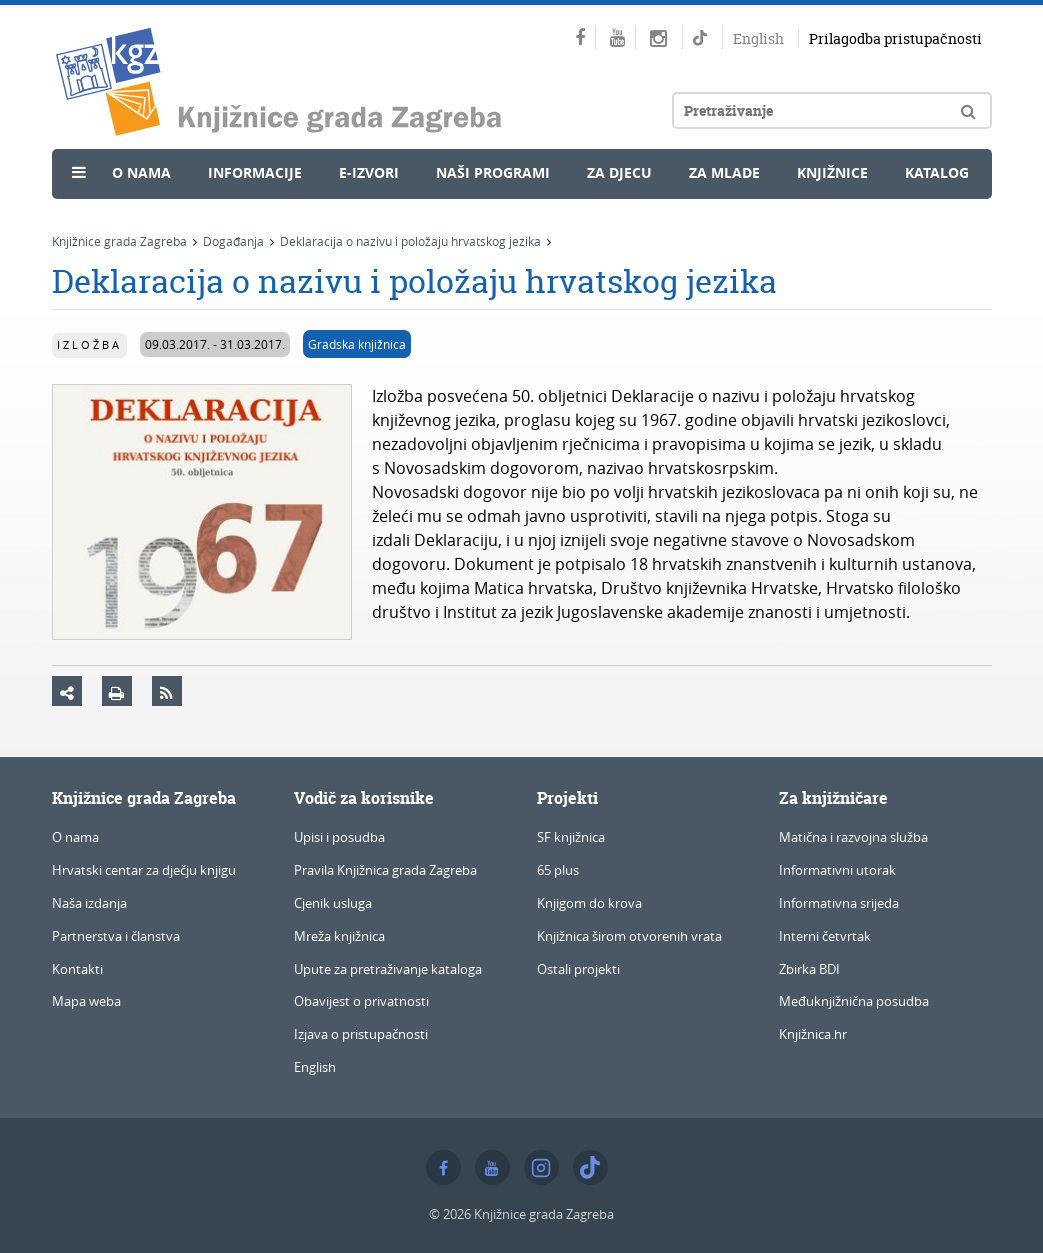 The image size is (1043, 1253). Describe the element at coordinates (141, 172) in the screenshot. I see `O nama` at that location.